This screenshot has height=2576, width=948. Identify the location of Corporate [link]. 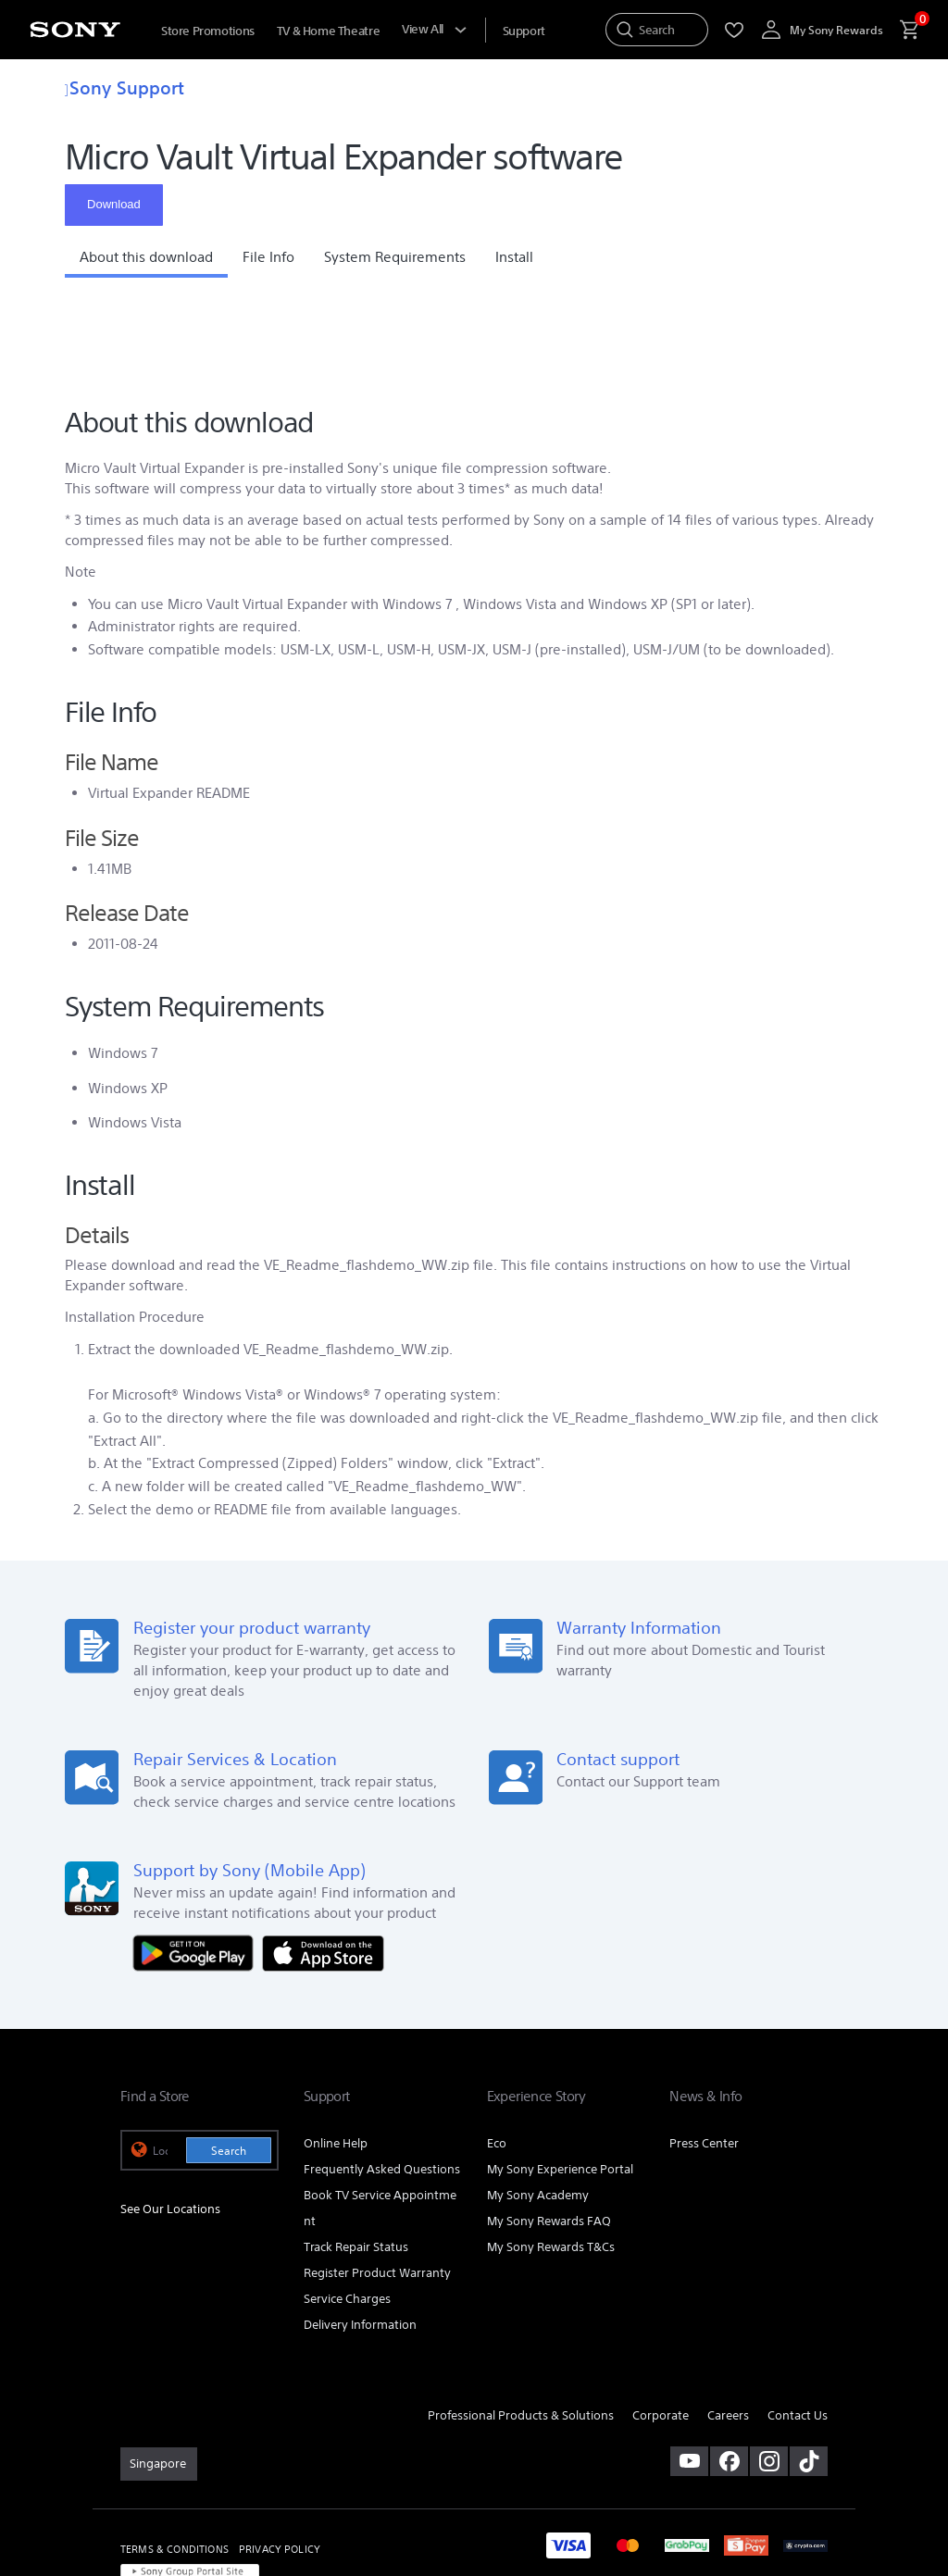
(660, 2324).